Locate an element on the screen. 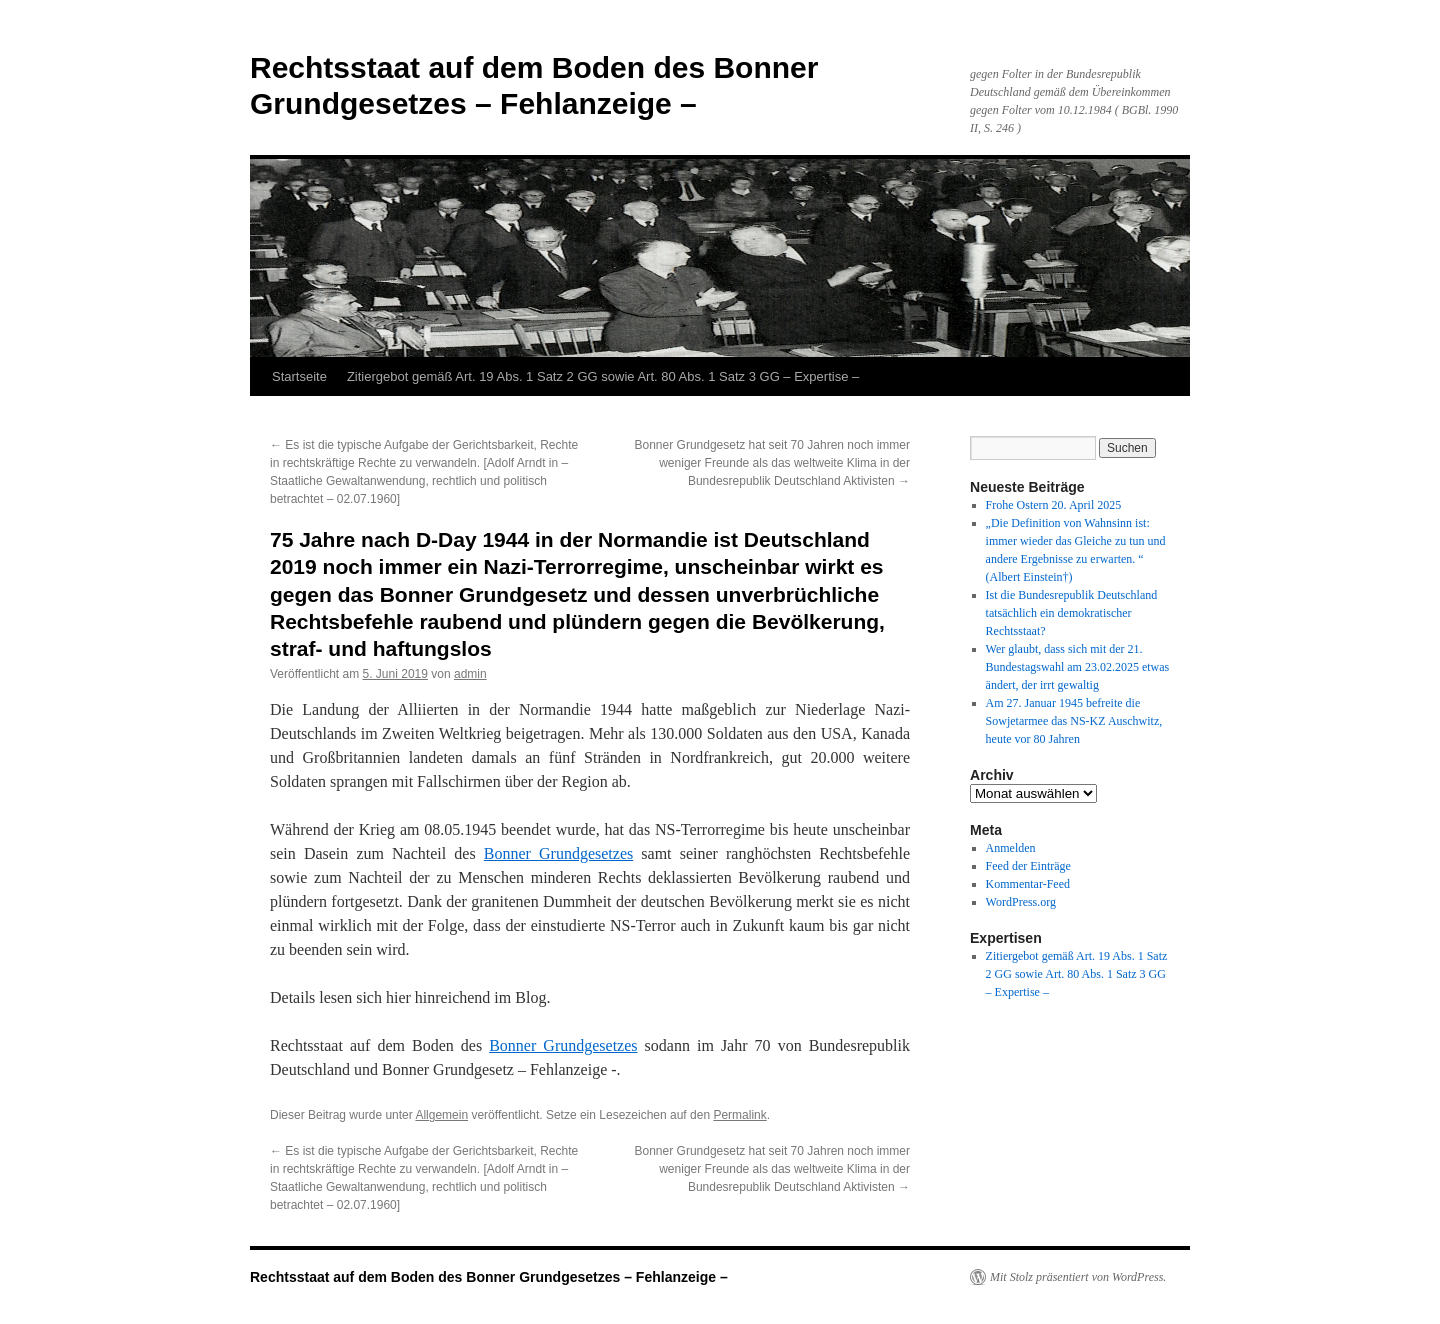  WordPress.org is located at coordinates (1021, 902).